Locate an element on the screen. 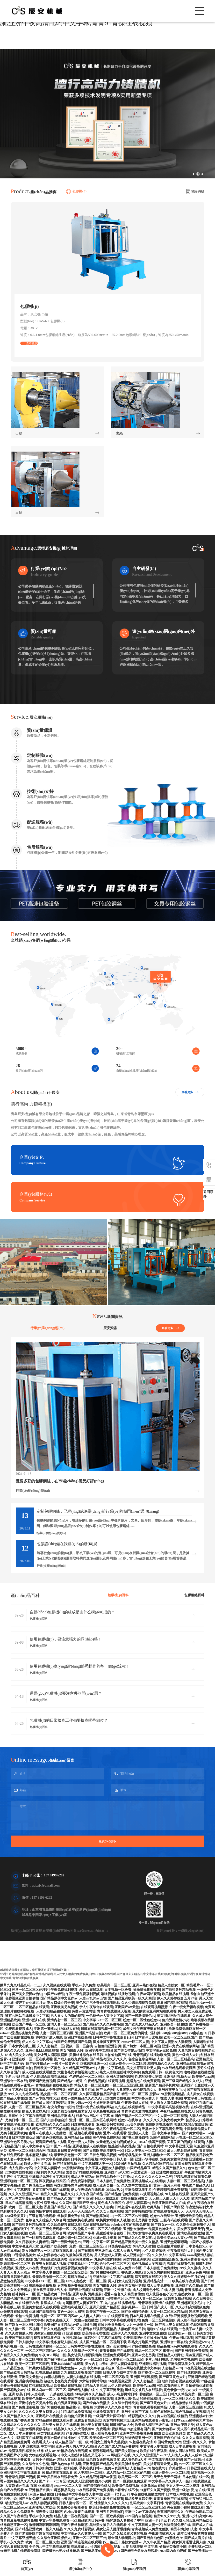  亚洲精品91av在线 is located at coordinates (77, 2137).